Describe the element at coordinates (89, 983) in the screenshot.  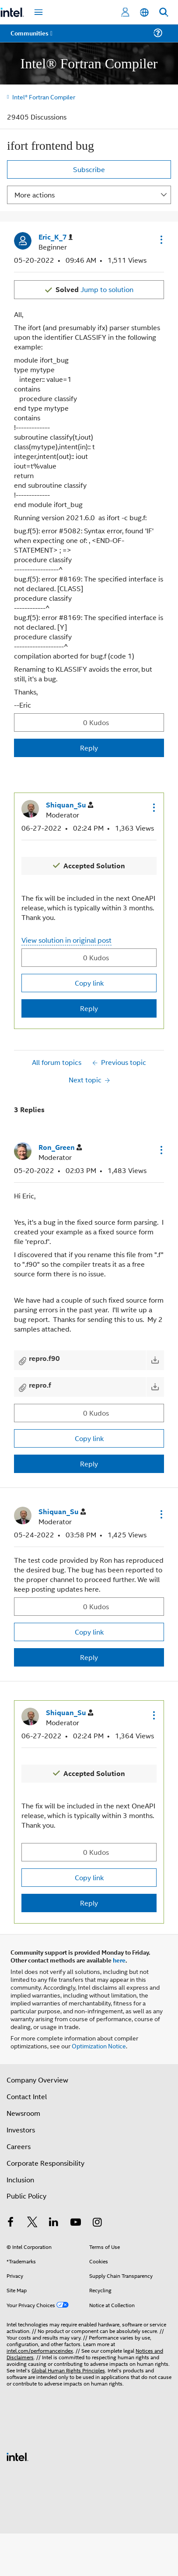
I see `Copy link` at that location.